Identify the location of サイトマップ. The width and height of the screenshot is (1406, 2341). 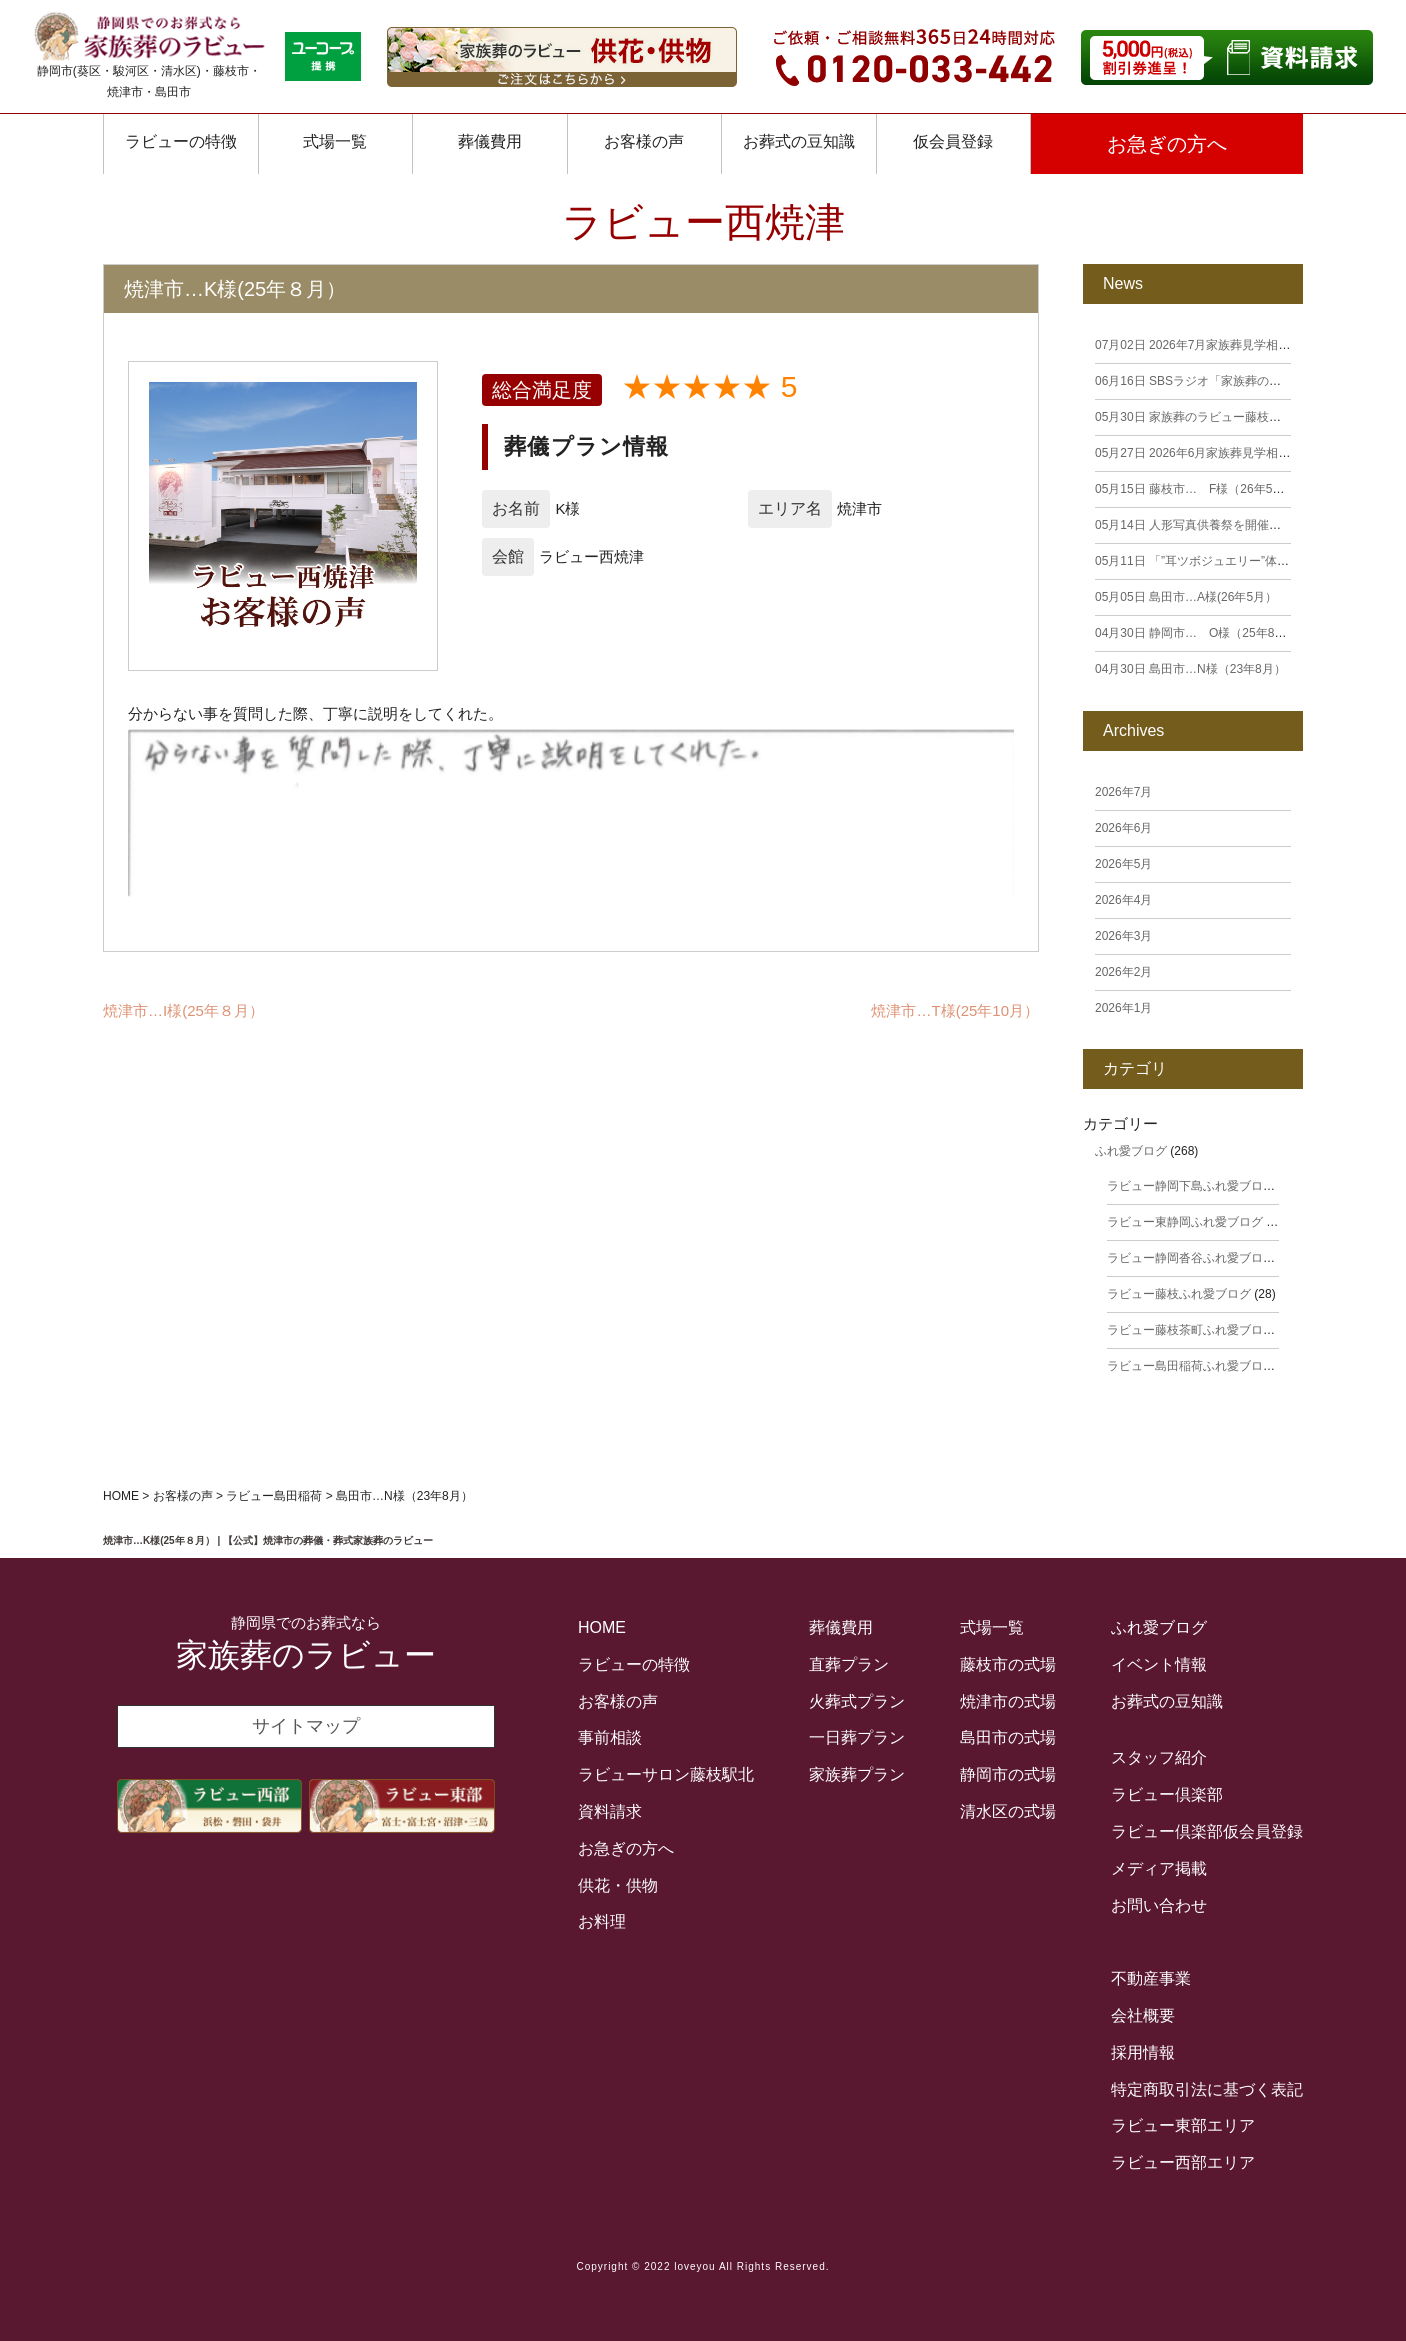
(306, 1726).